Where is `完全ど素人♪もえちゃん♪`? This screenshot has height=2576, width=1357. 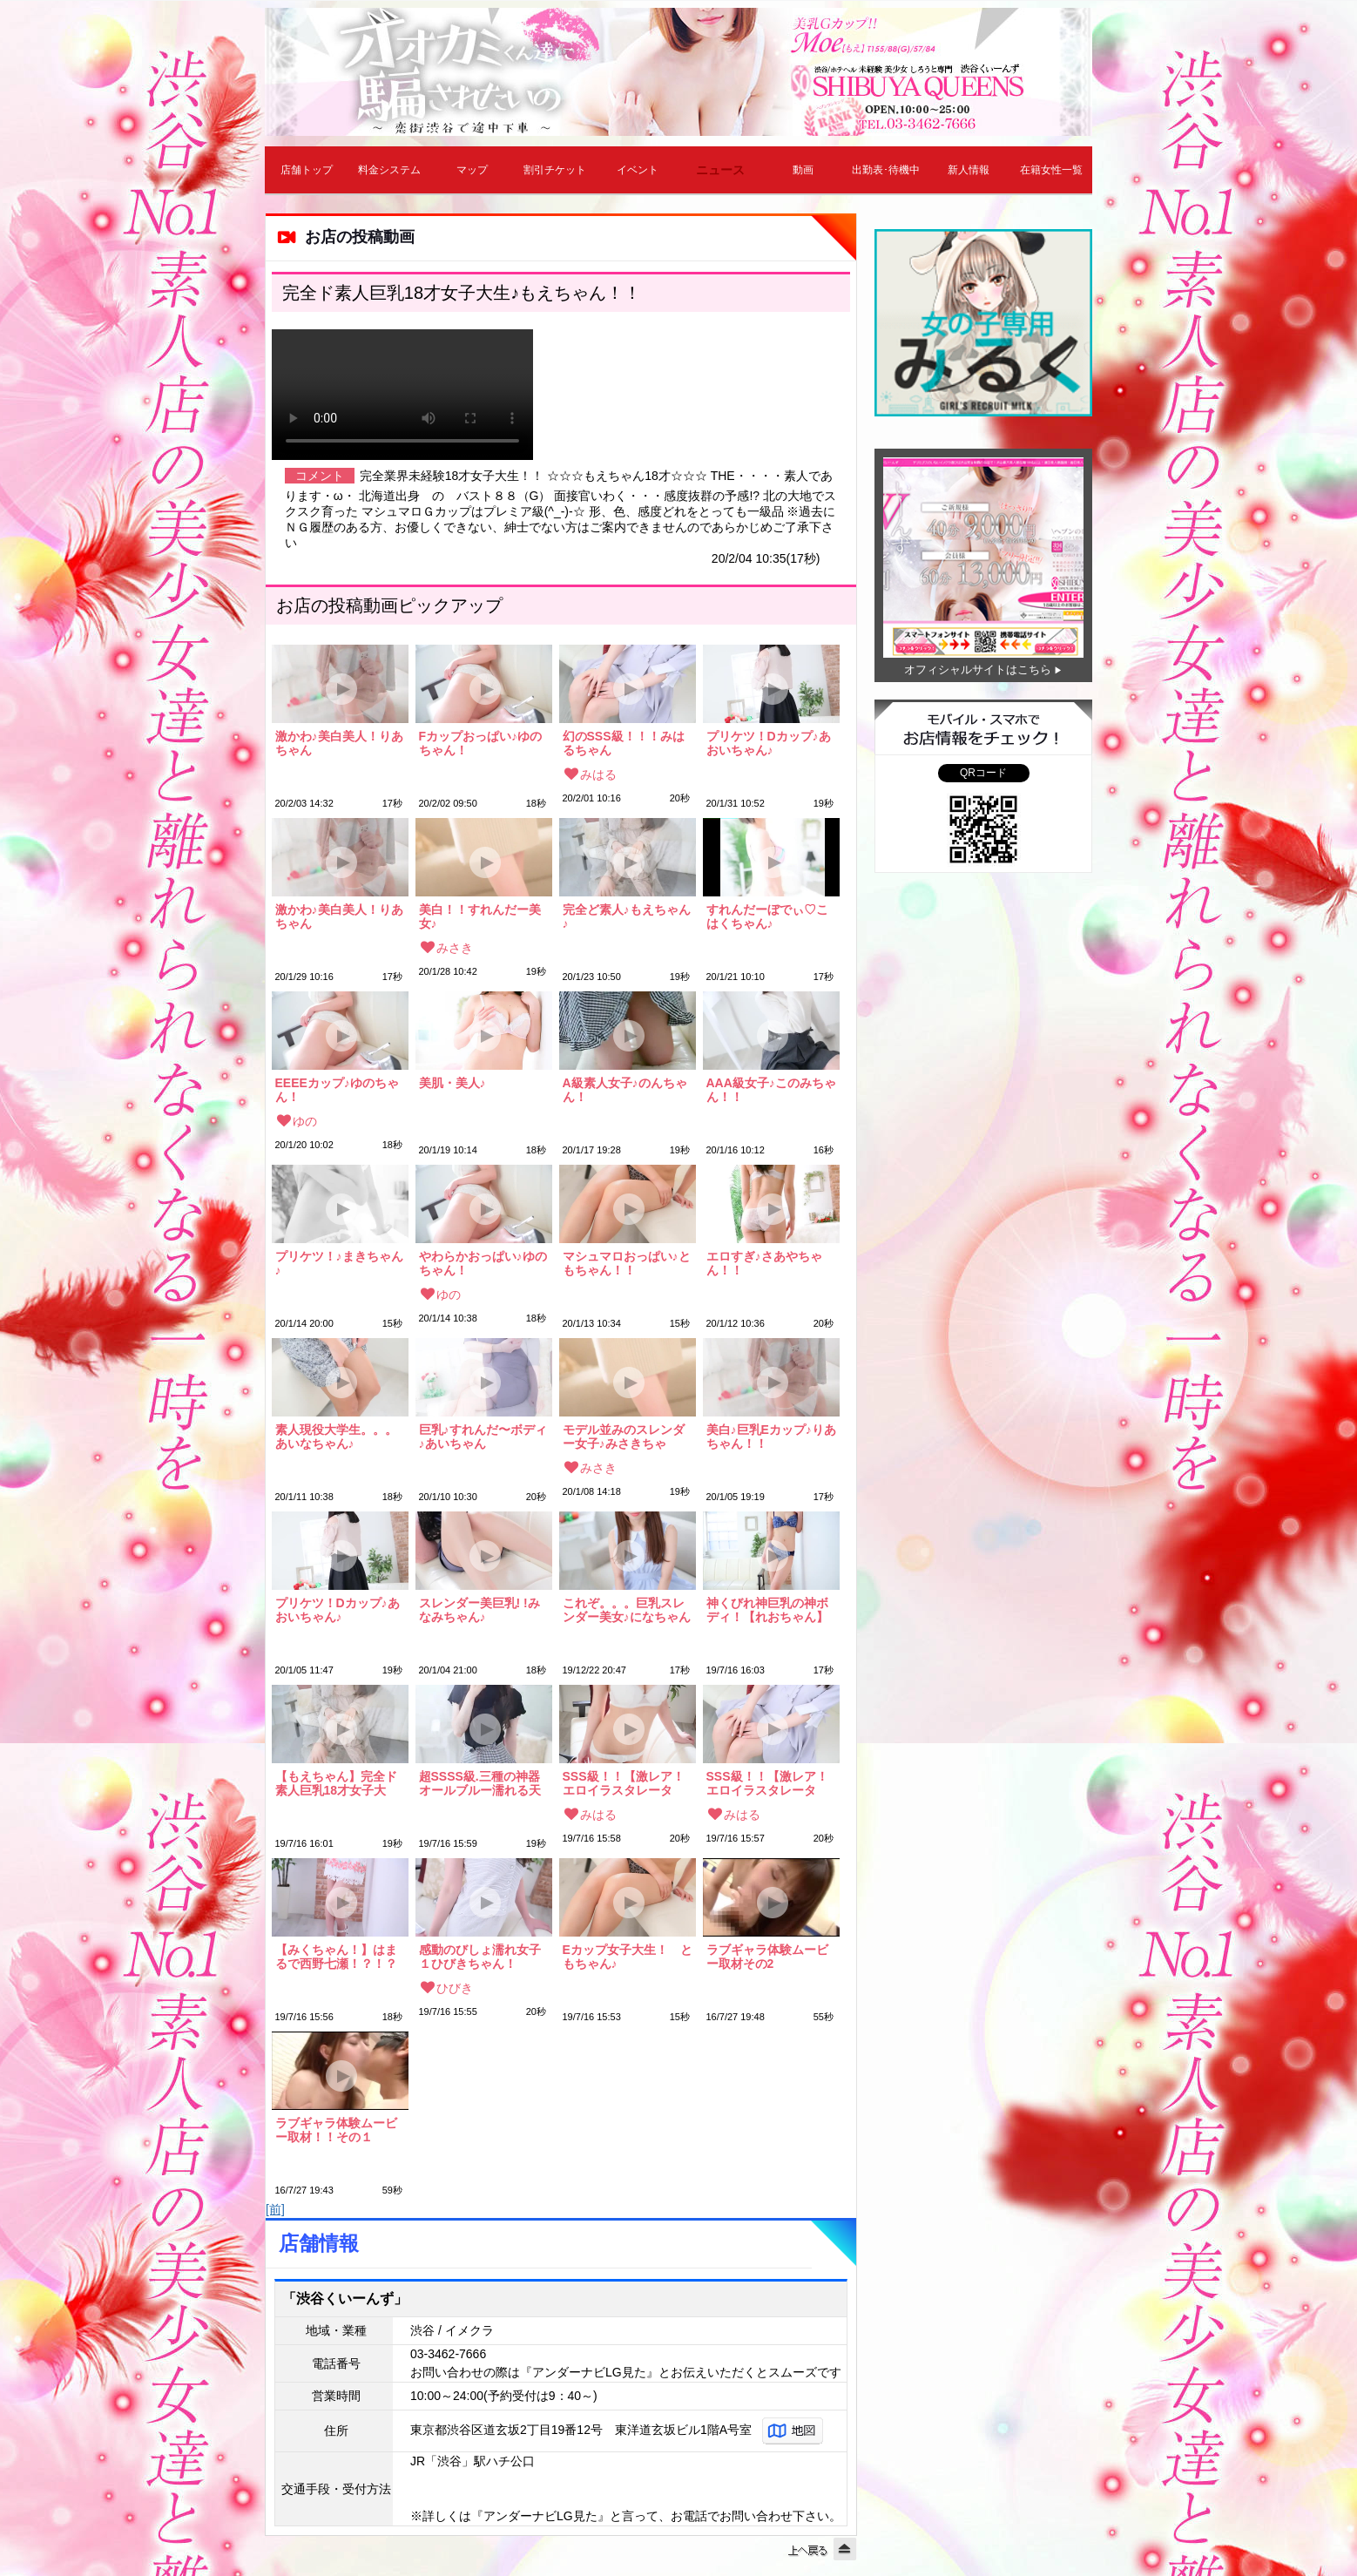
完全ど素人♪もえちゃん♪ is located at coordinates (627, 916).